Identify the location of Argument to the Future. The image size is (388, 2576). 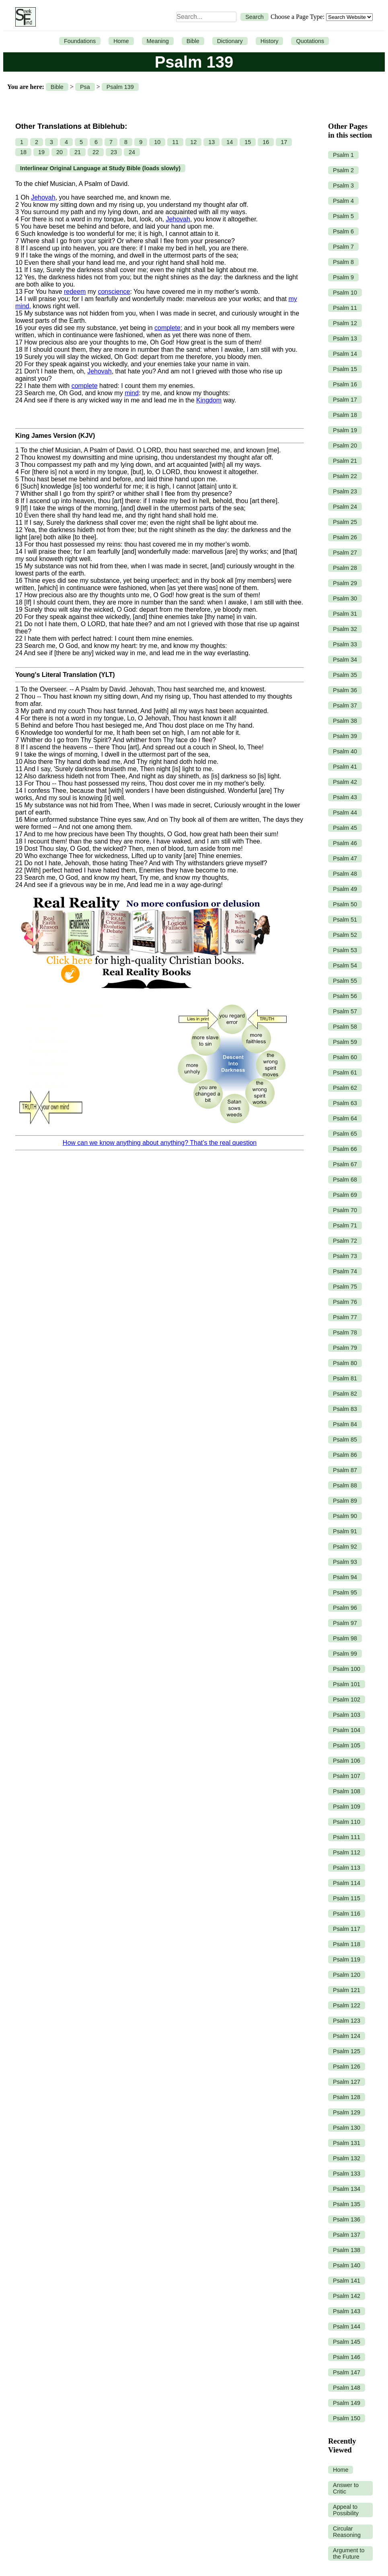
(348, 2553).